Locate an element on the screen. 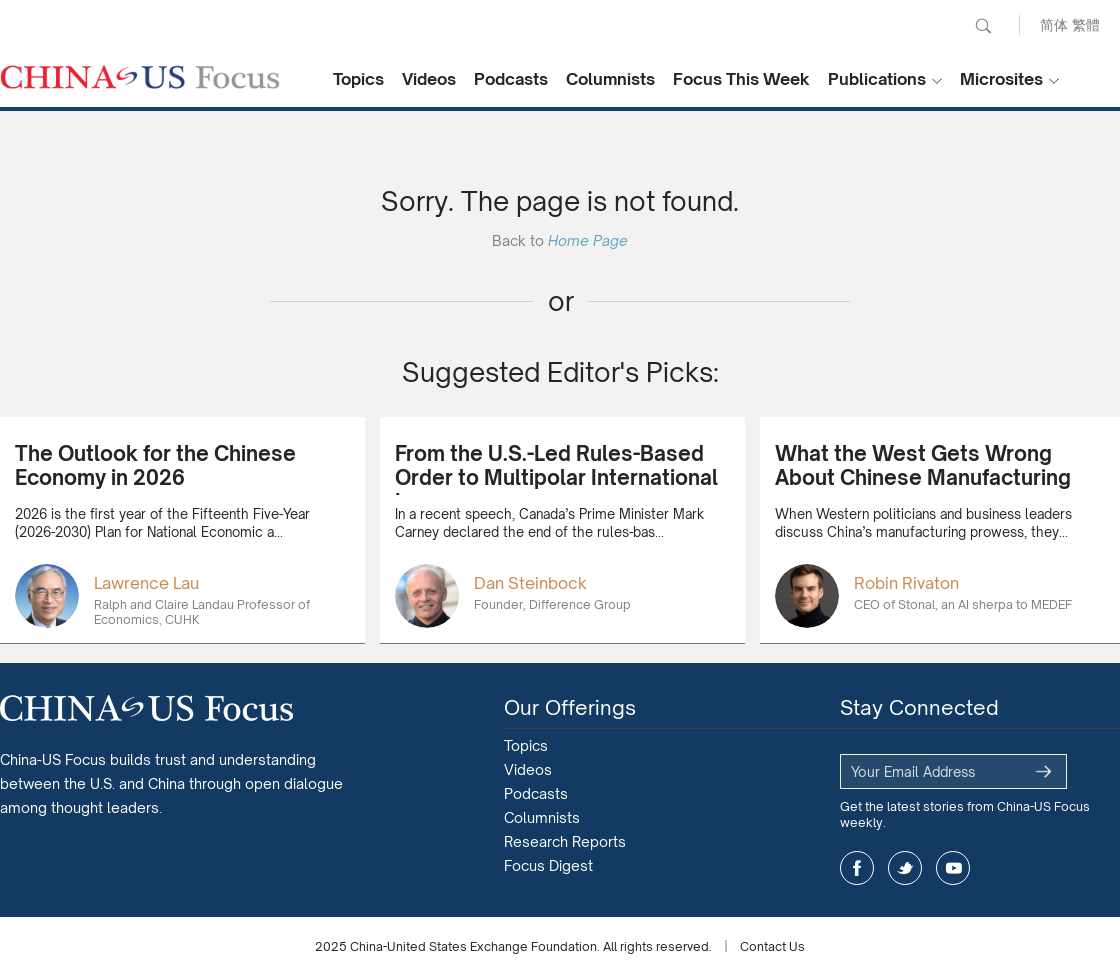 This screenshot has height=977, width=1120. Contact Us is located at coordinates (772, 946).